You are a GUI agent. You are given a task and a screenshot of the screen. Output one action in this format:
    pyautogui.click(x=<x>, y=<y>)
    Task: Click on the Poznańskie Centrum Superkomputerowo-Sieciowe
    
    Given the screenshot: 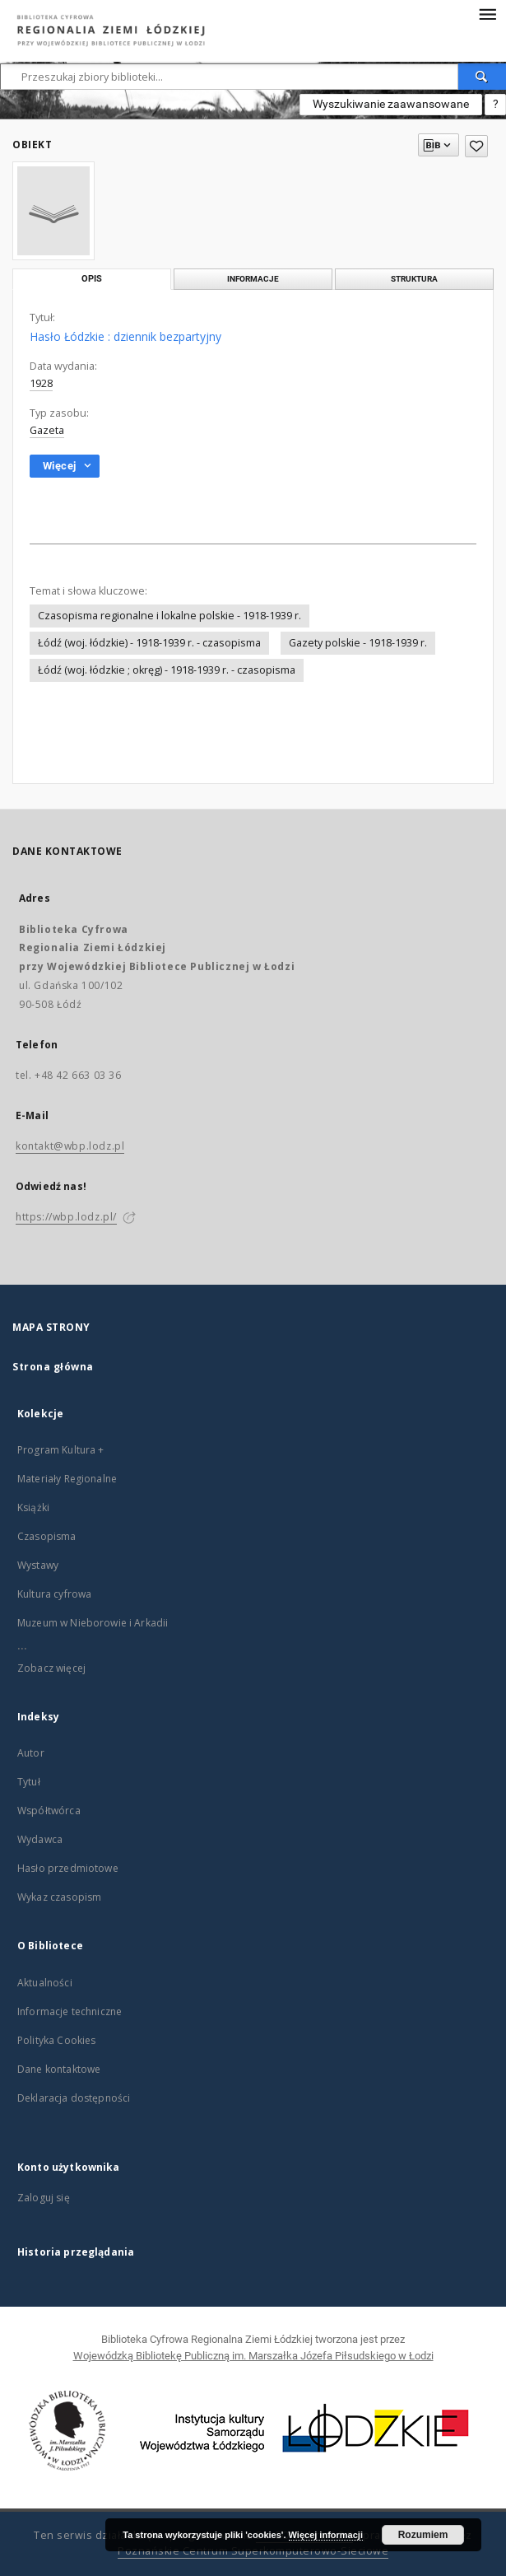 What is the action you would take?
    pyautogui.click(x=253, y=2551)
    